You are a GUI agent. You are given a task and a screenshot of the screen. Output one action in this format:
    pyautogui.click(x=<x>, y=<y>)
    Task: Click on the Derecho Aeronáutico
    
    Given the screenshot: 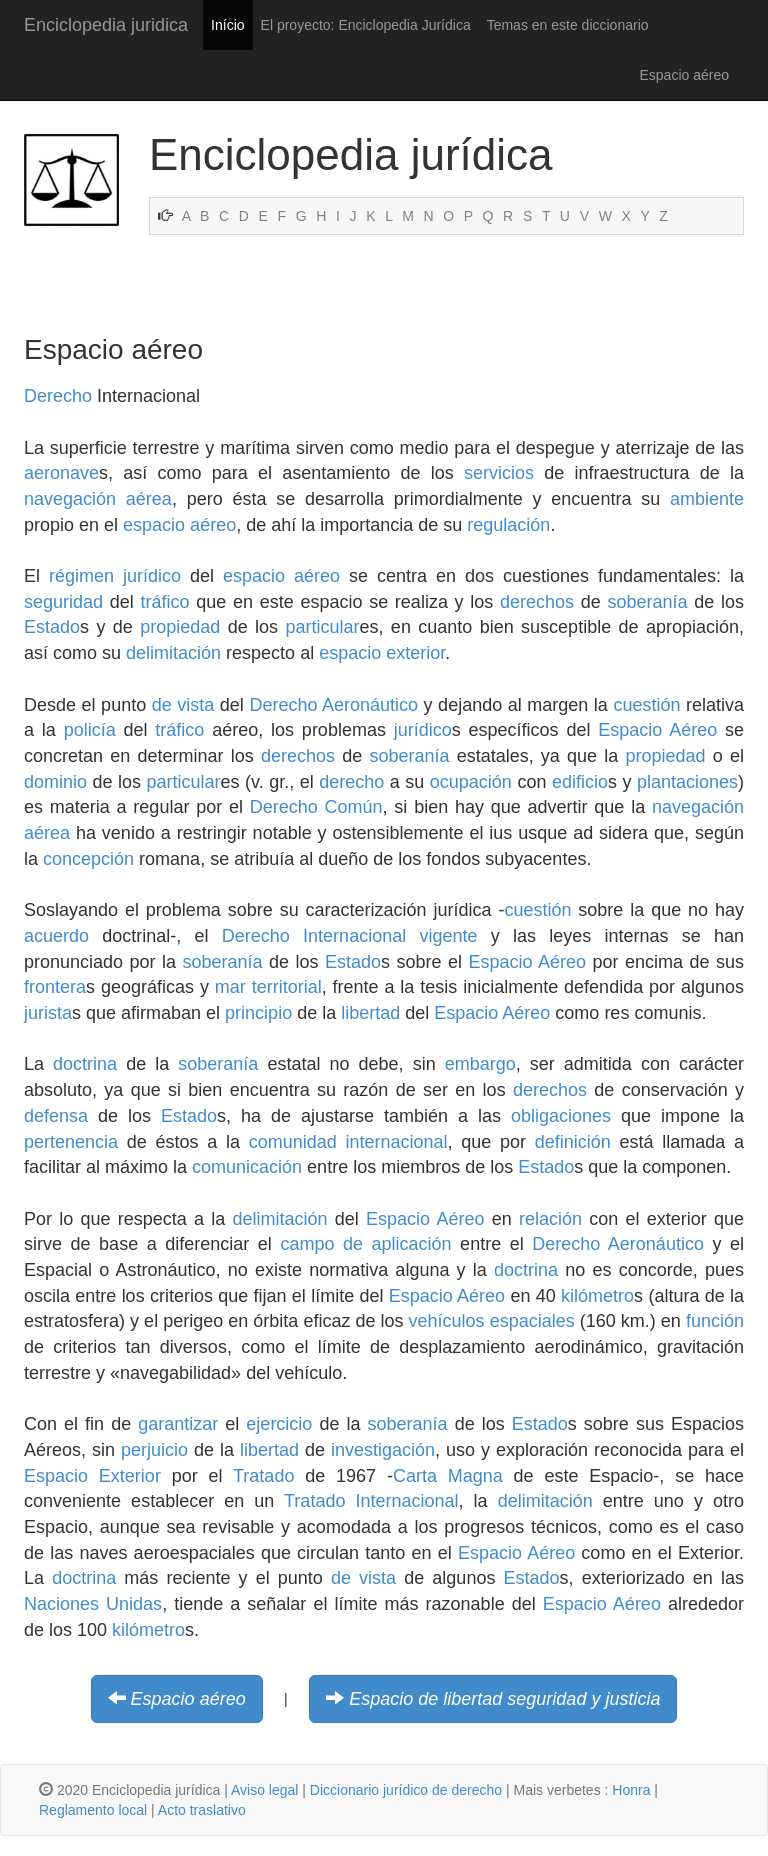 What is the action you would take?
    pyautogui.click(x=333, y=705)
    